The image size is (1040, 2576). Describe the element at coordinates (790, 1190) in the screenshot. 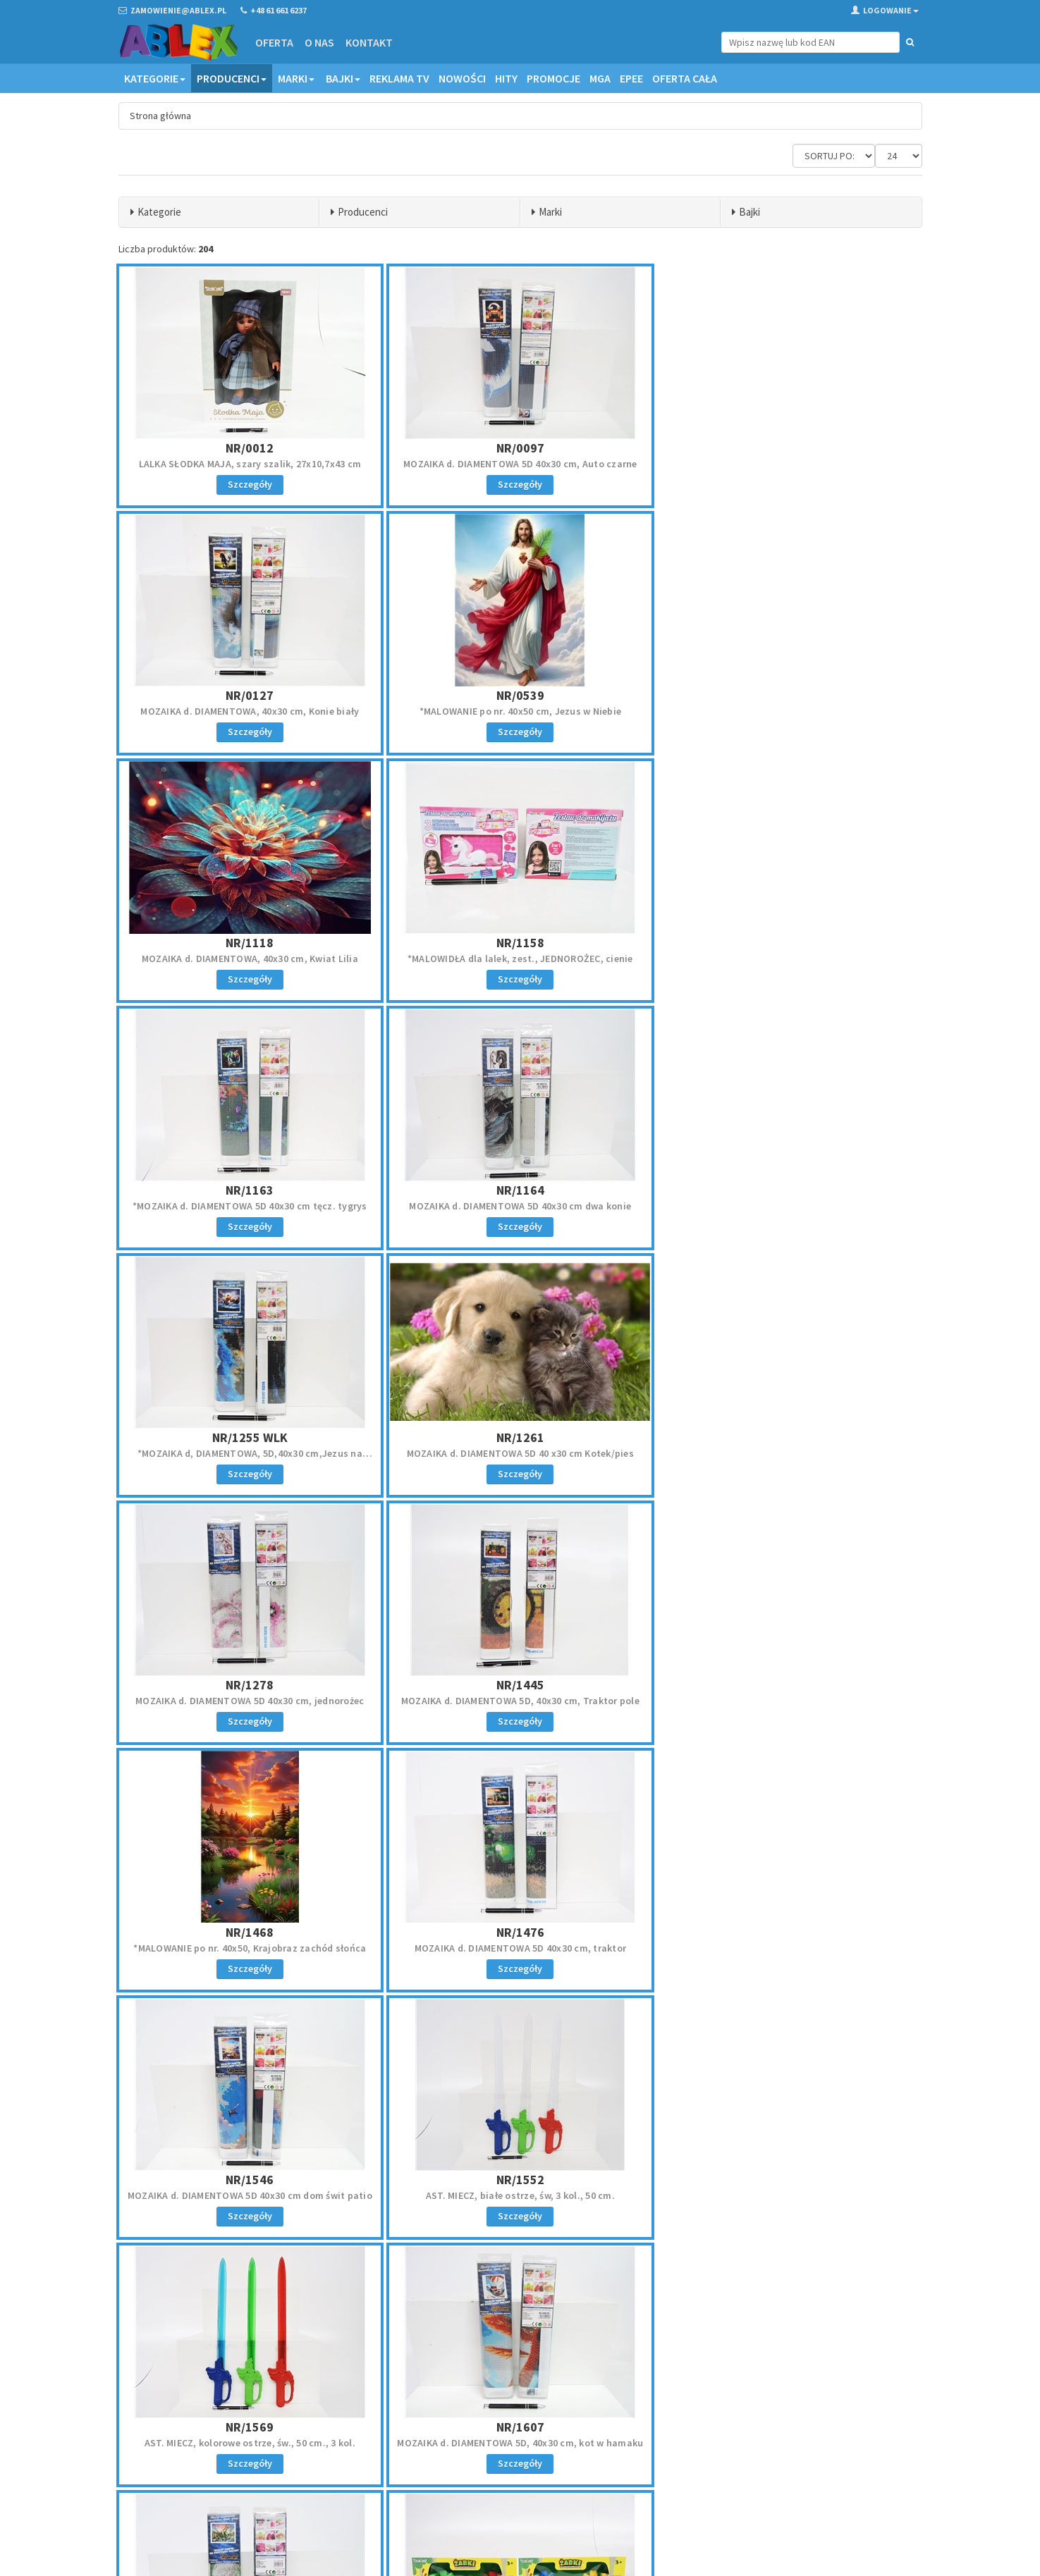

I see `NR/1445` at that location.